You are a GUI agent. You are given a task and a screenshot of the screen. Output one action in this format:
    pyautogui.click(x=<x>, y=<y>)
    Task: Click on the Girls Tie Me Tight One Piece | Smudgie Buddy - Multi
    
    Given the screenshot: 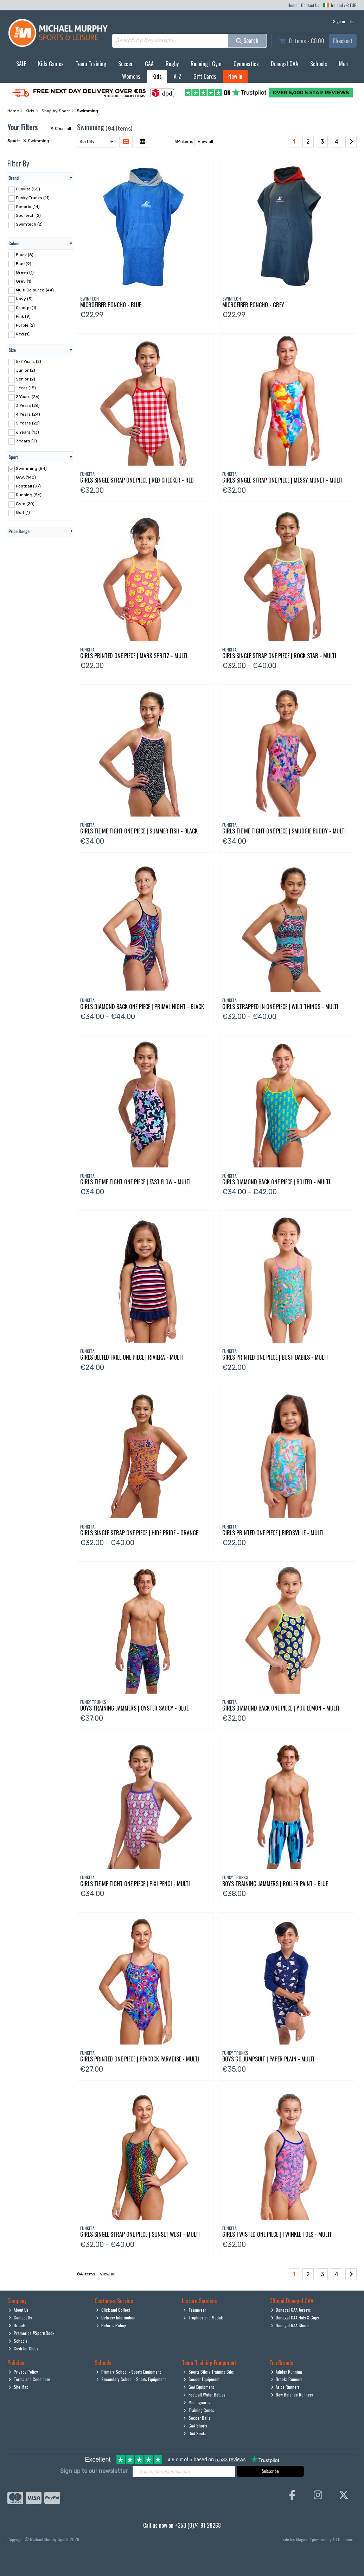 What is the action you would take?
    pyautogui.click(x=284, y=831)
    